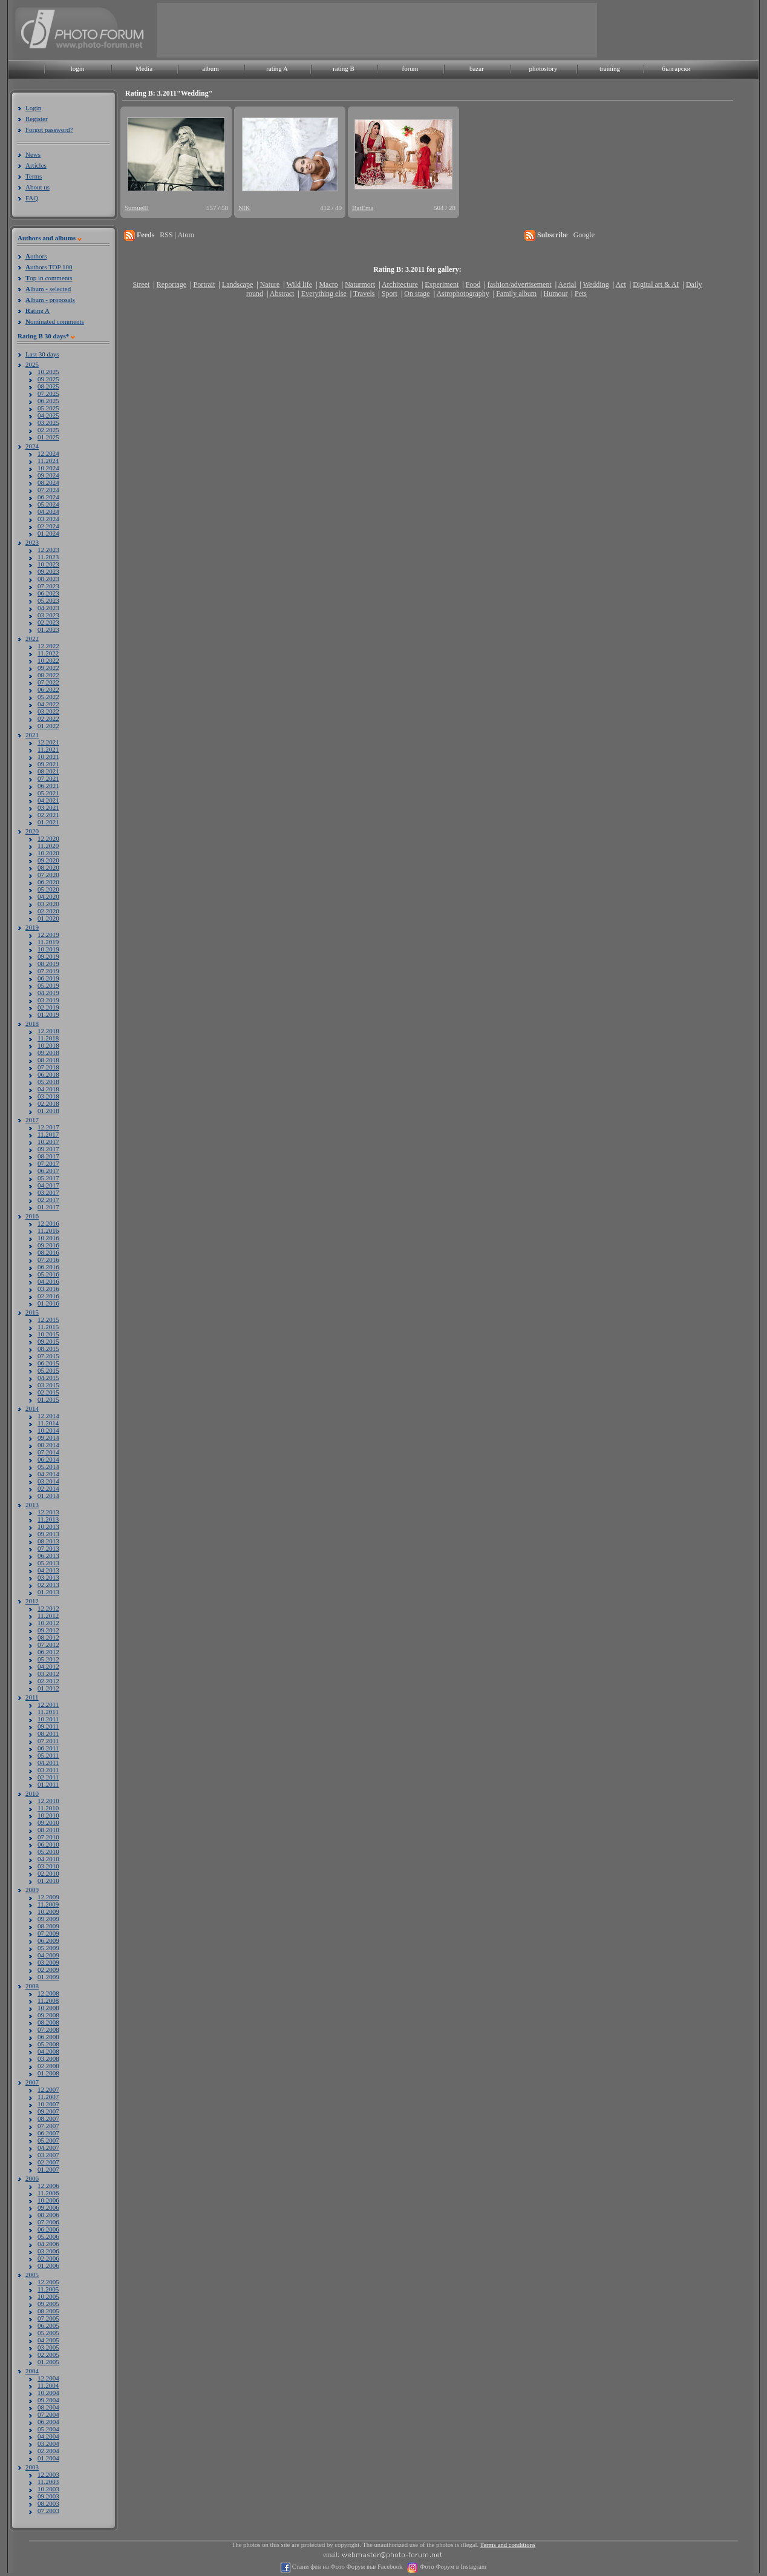 The width and height of the screenshot is (767, 2576). I want to click on 04.2014, so click(48, 1473).